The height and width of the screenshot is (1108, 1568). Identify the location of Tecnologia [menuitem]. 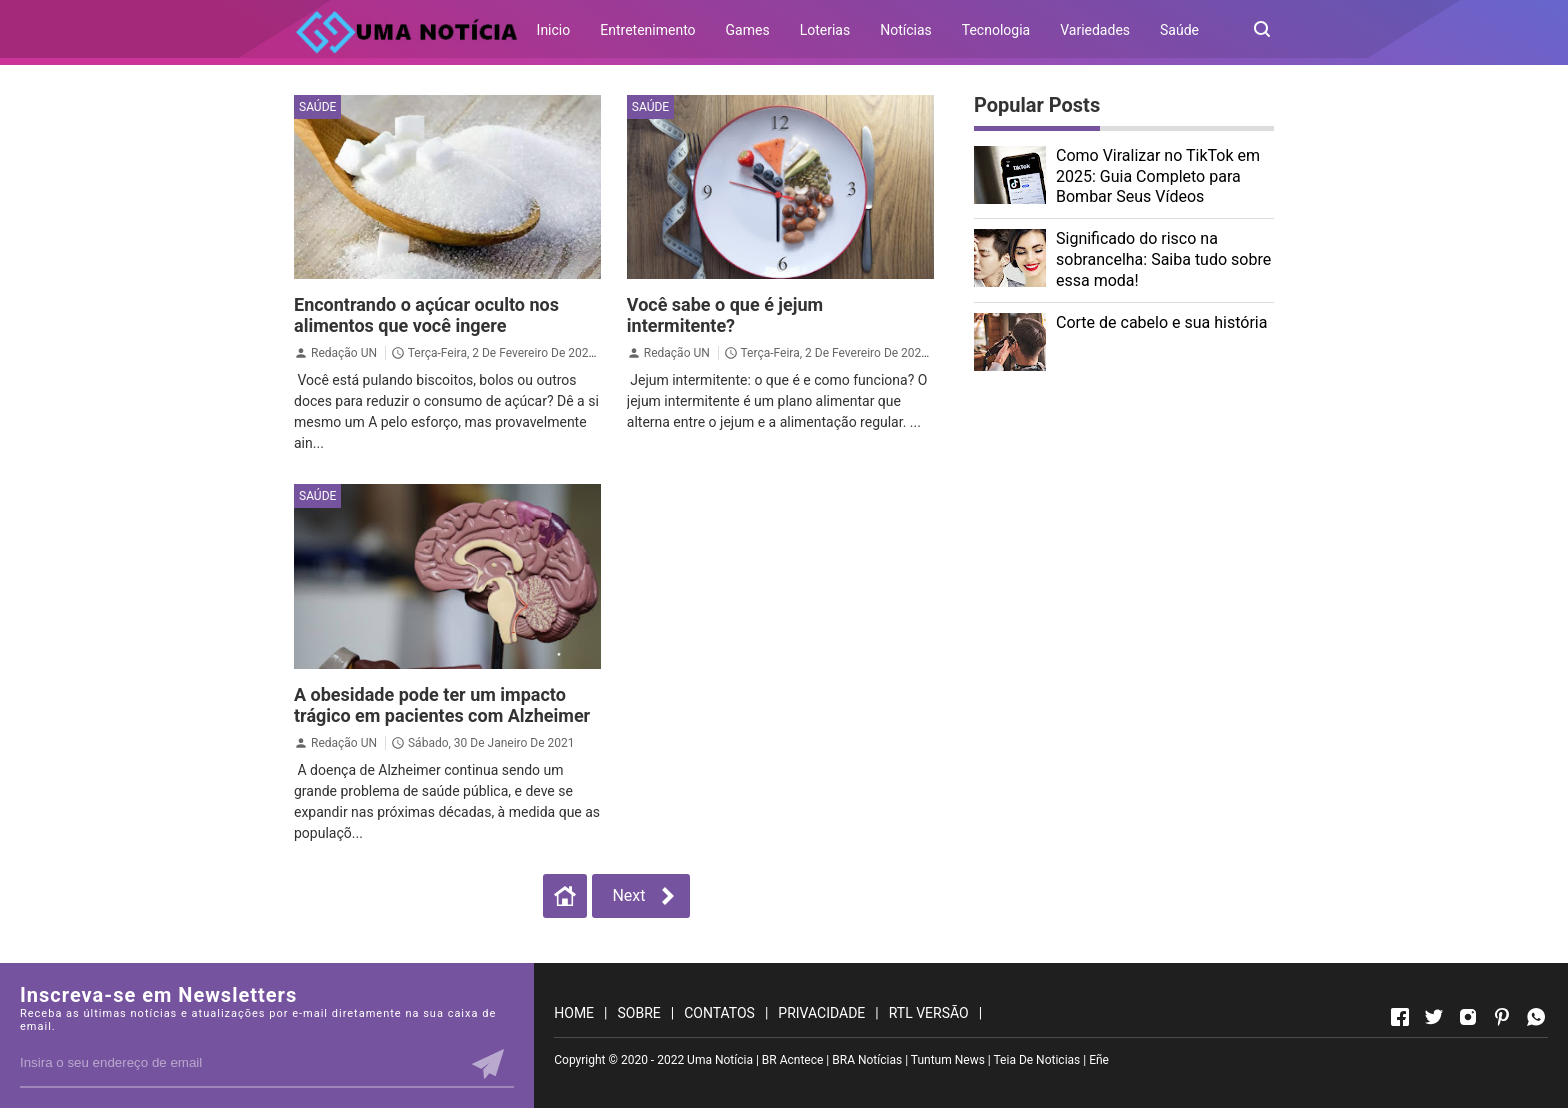
(996, 30).